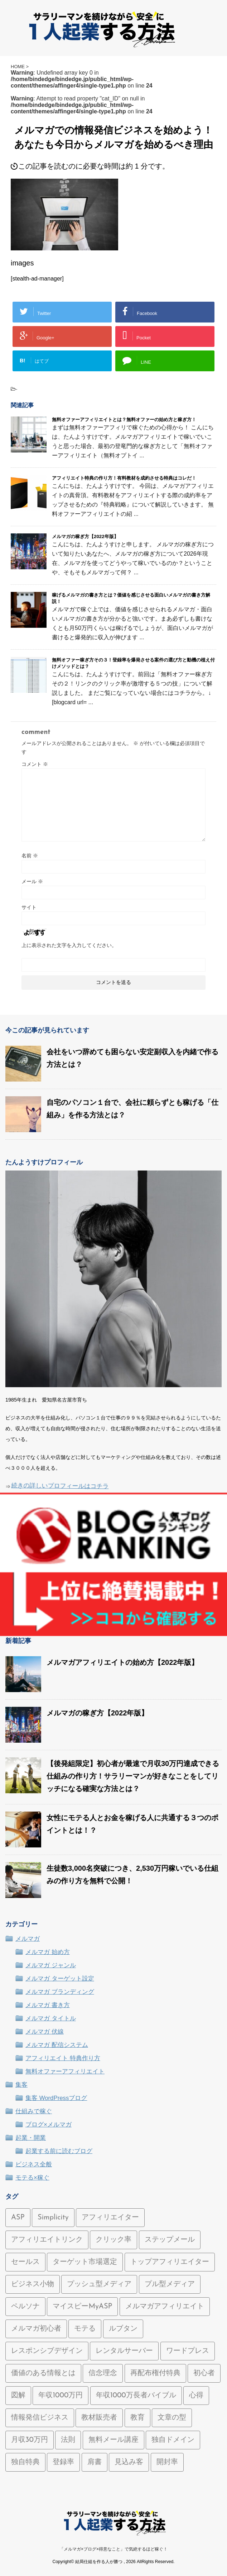 The height and width of the screenshot is (2576, 227). What do you see at coordinates (33, 2164) in the screenshot?
I see `ビジネス全般` at bounding box center [33, 2164].